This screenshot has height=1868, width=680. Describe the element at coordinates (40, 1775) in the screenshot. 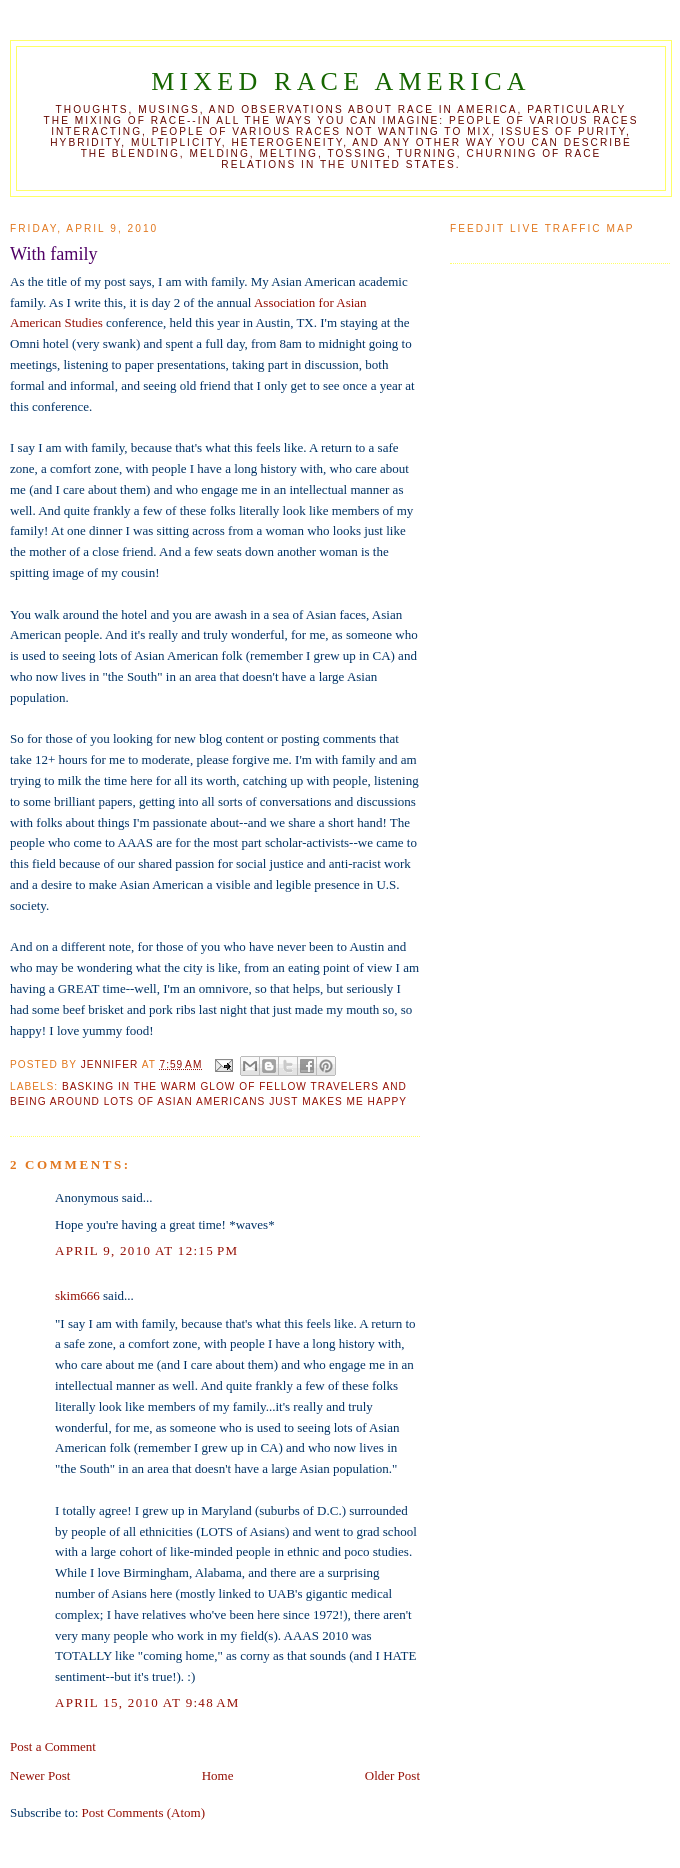

I see `Newer Post` at that location.